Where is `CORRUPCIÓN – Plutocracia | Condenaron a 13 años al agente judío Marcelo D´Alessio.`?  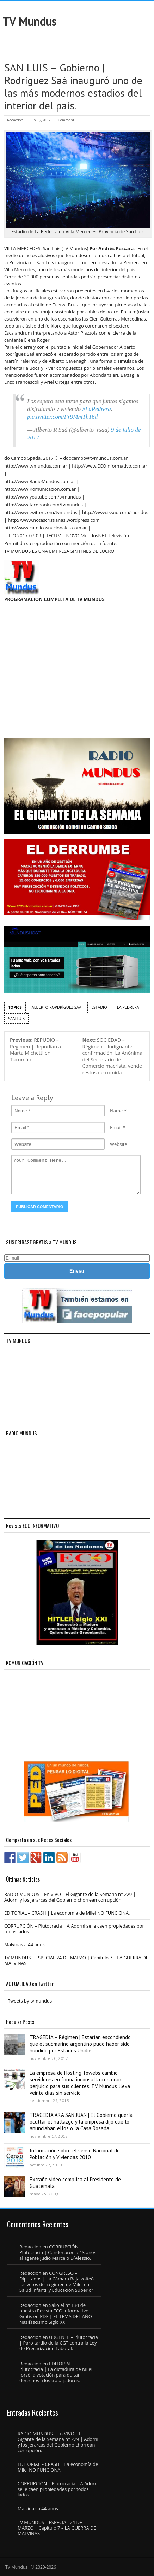 CORRUPCIÓN – Plutocracia | Condenaron a 13 años al agente judío Marcelo D´Alessio. is located at coordinates (57, 2252).